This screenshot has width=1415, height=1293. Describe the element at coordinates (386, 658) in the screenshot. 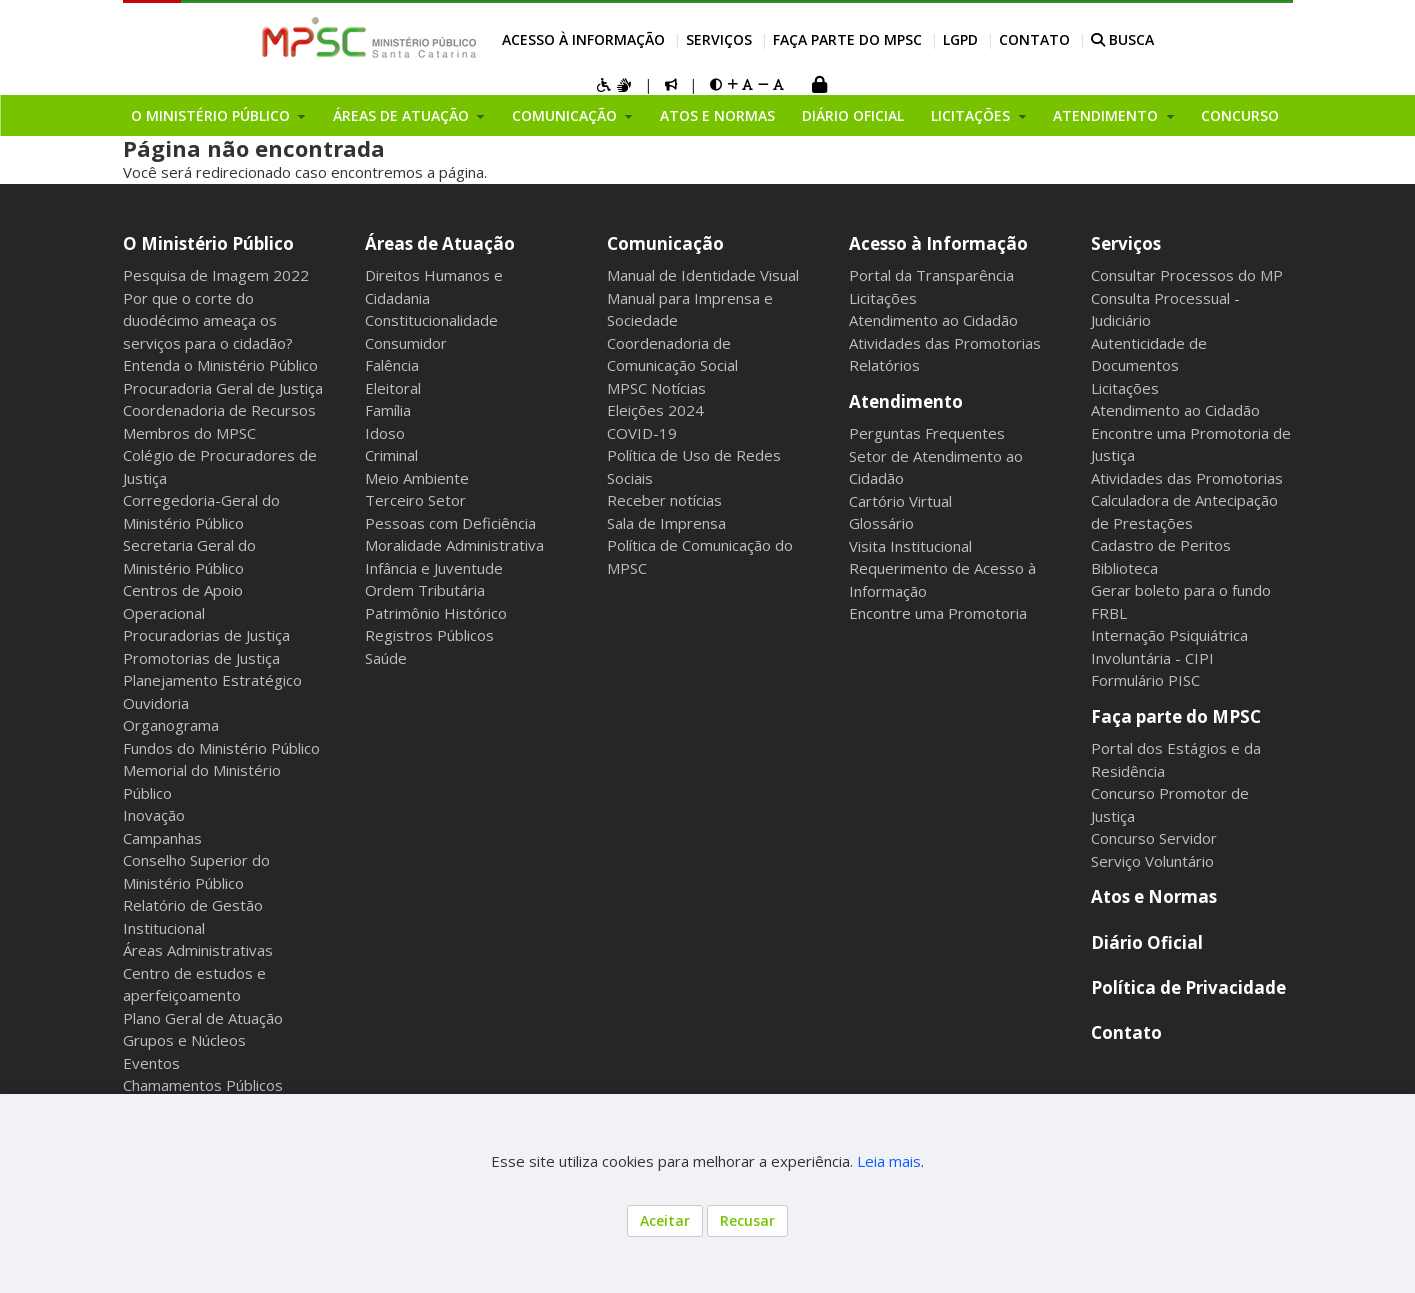

I see `Saúde` at that location.